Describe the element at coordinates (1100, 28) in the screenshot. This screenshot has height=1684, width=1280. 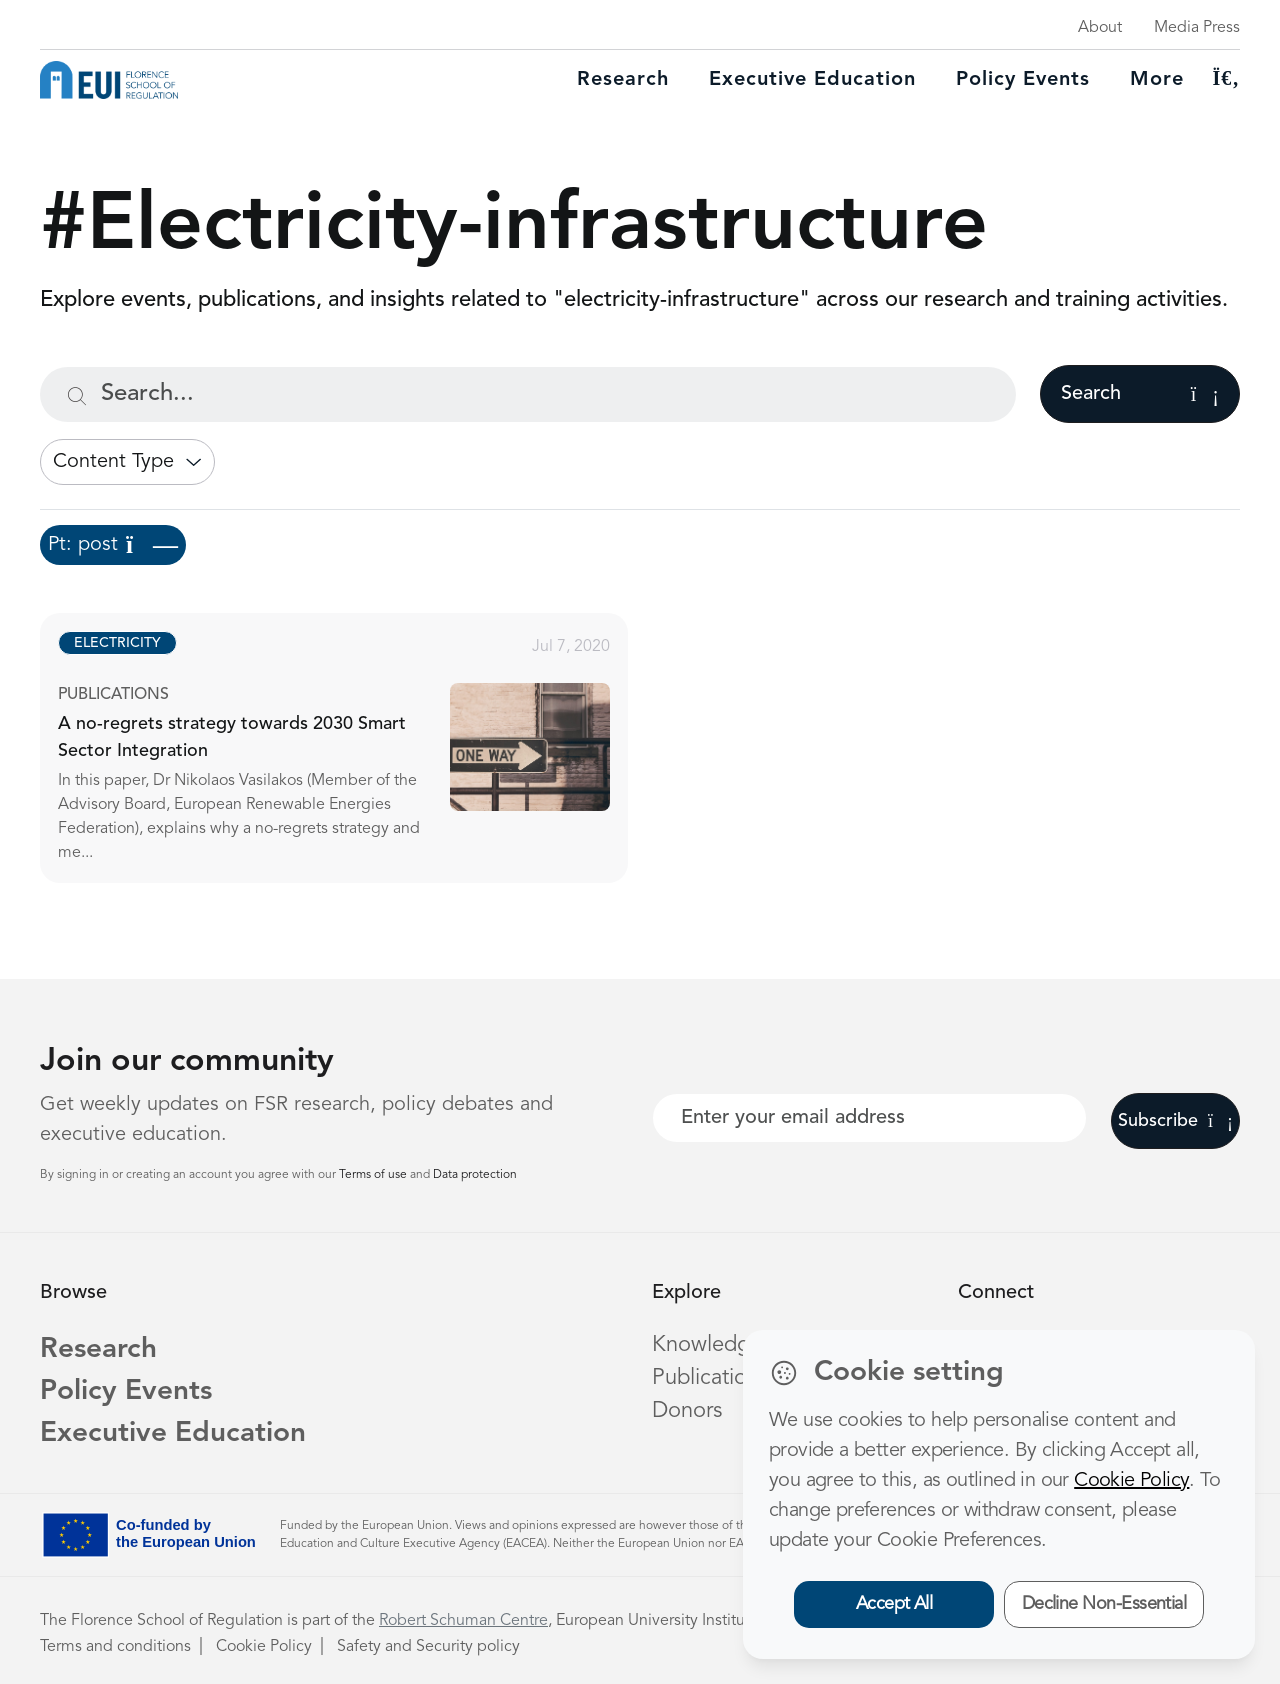
I see `About` at that location.